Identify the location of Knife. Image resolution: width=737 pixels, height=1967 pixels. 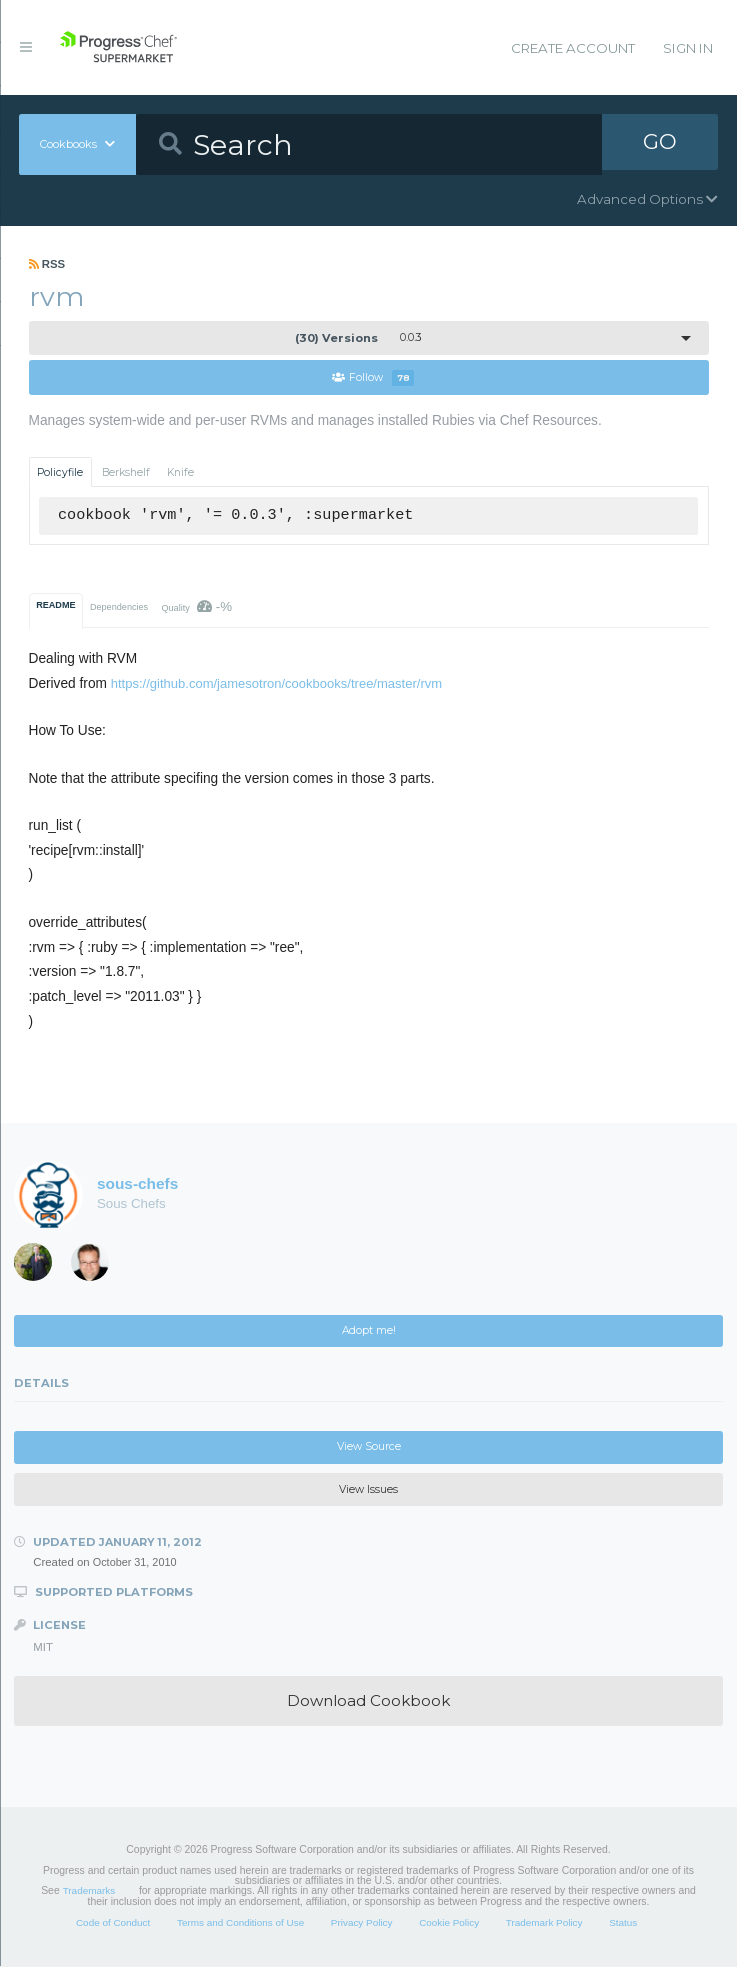
(180, 472).